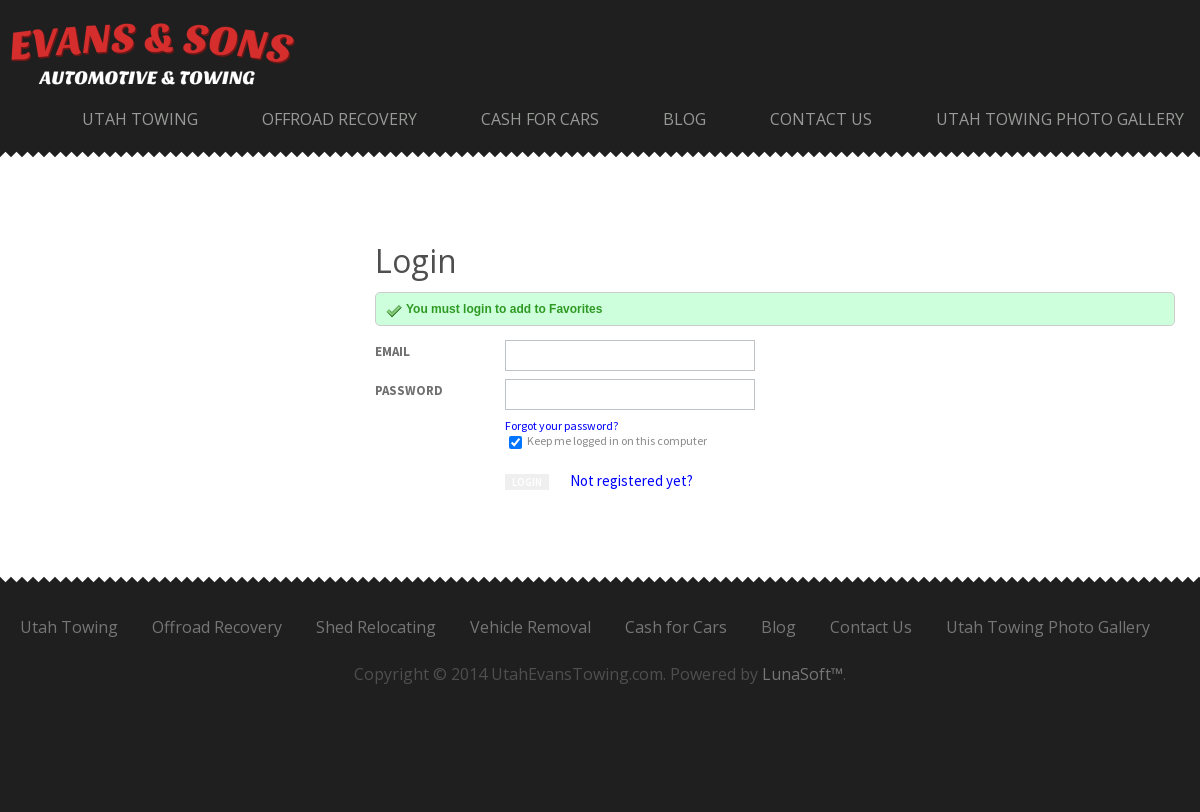  What do you see at coordinates (140, 119) in the screenshot?
I see `Utah Towing` at bounding box center [140, 119].